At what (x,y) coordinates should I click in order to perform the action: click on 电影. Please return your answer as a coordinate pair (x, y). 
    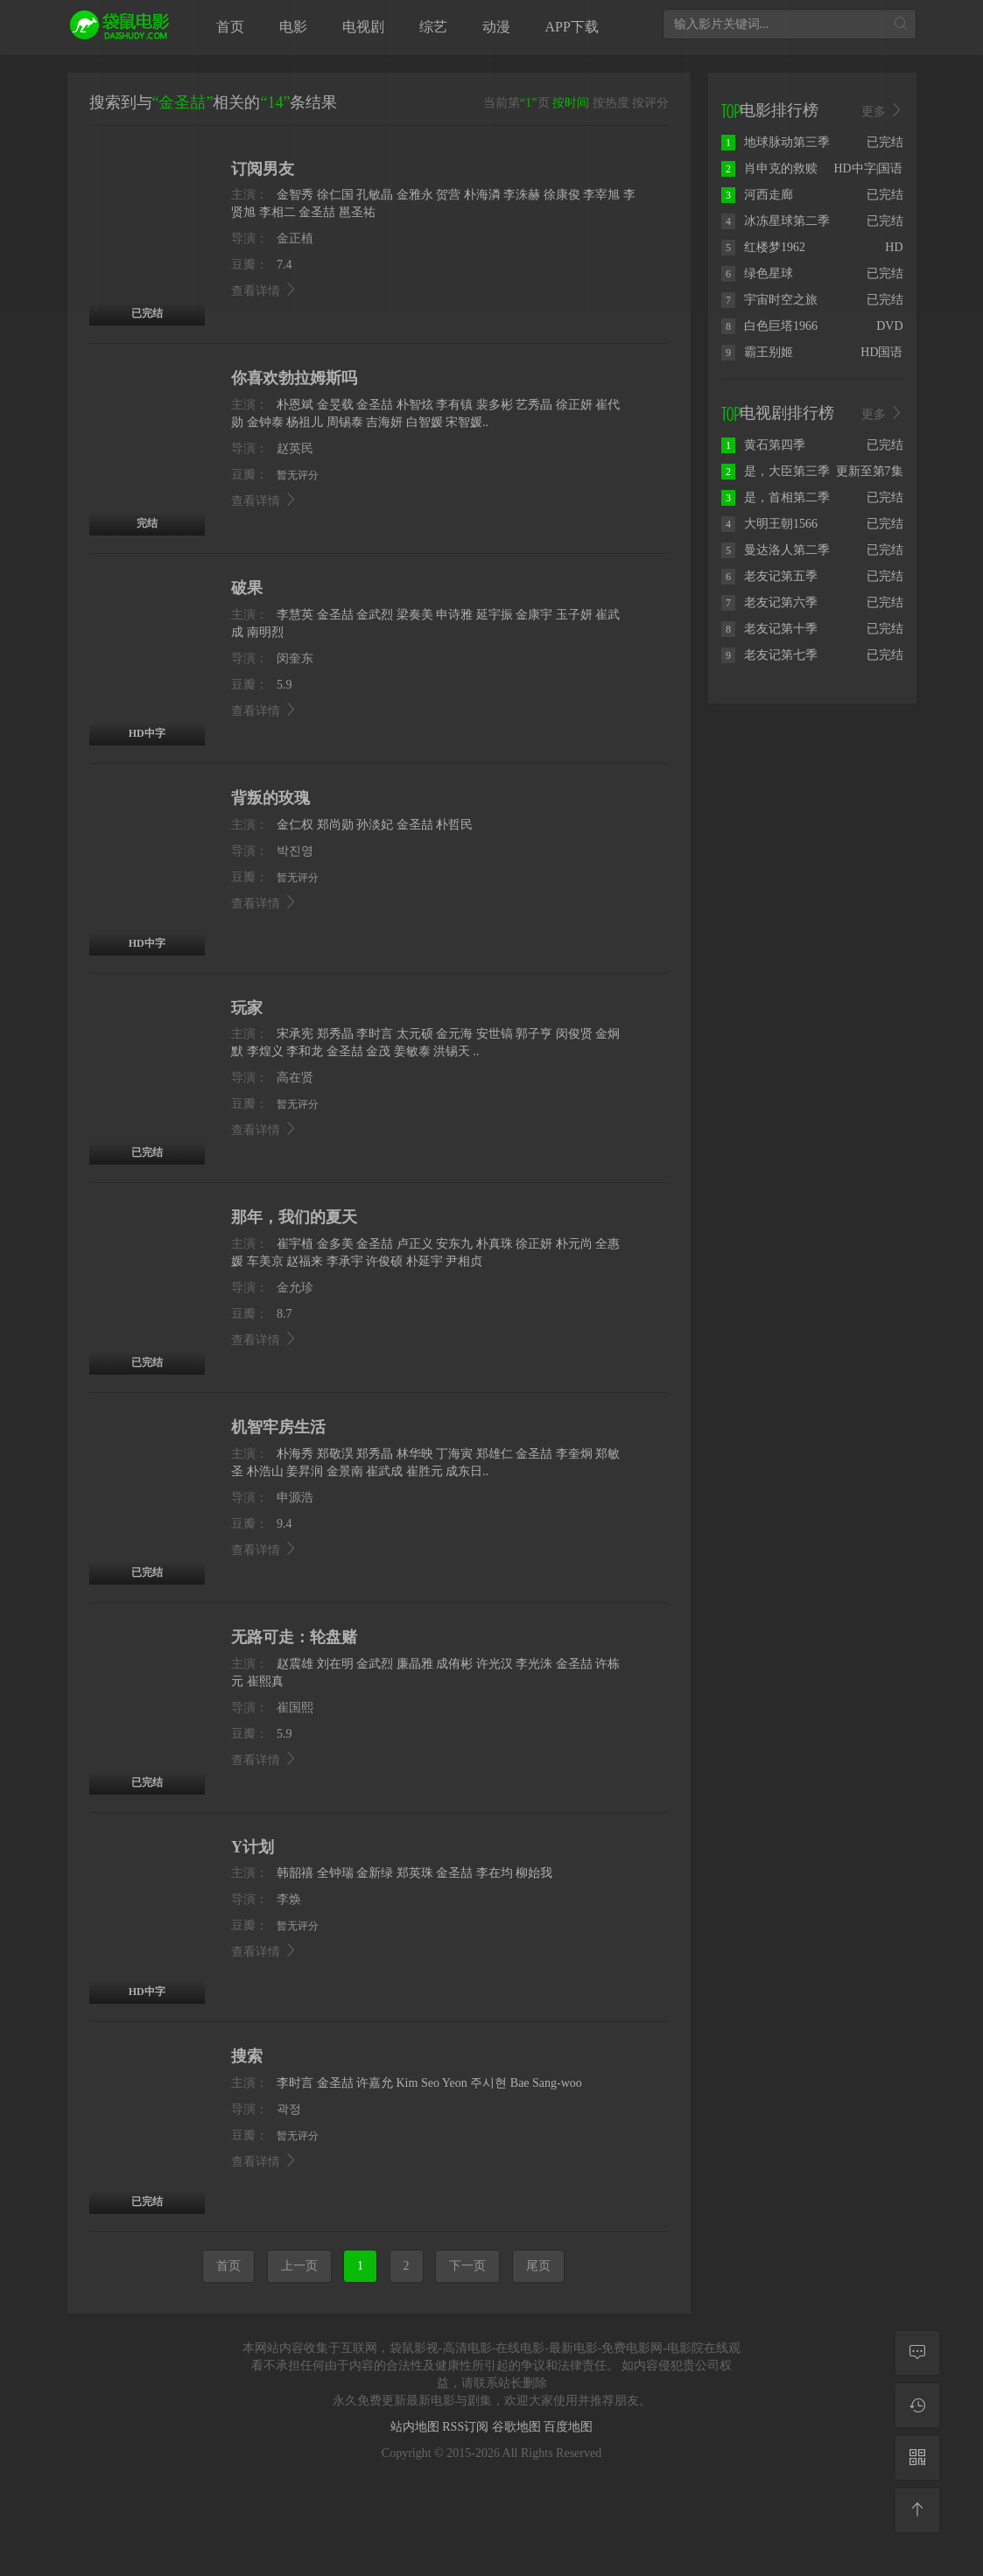
    Looking at the image, I should click on (293, 26).